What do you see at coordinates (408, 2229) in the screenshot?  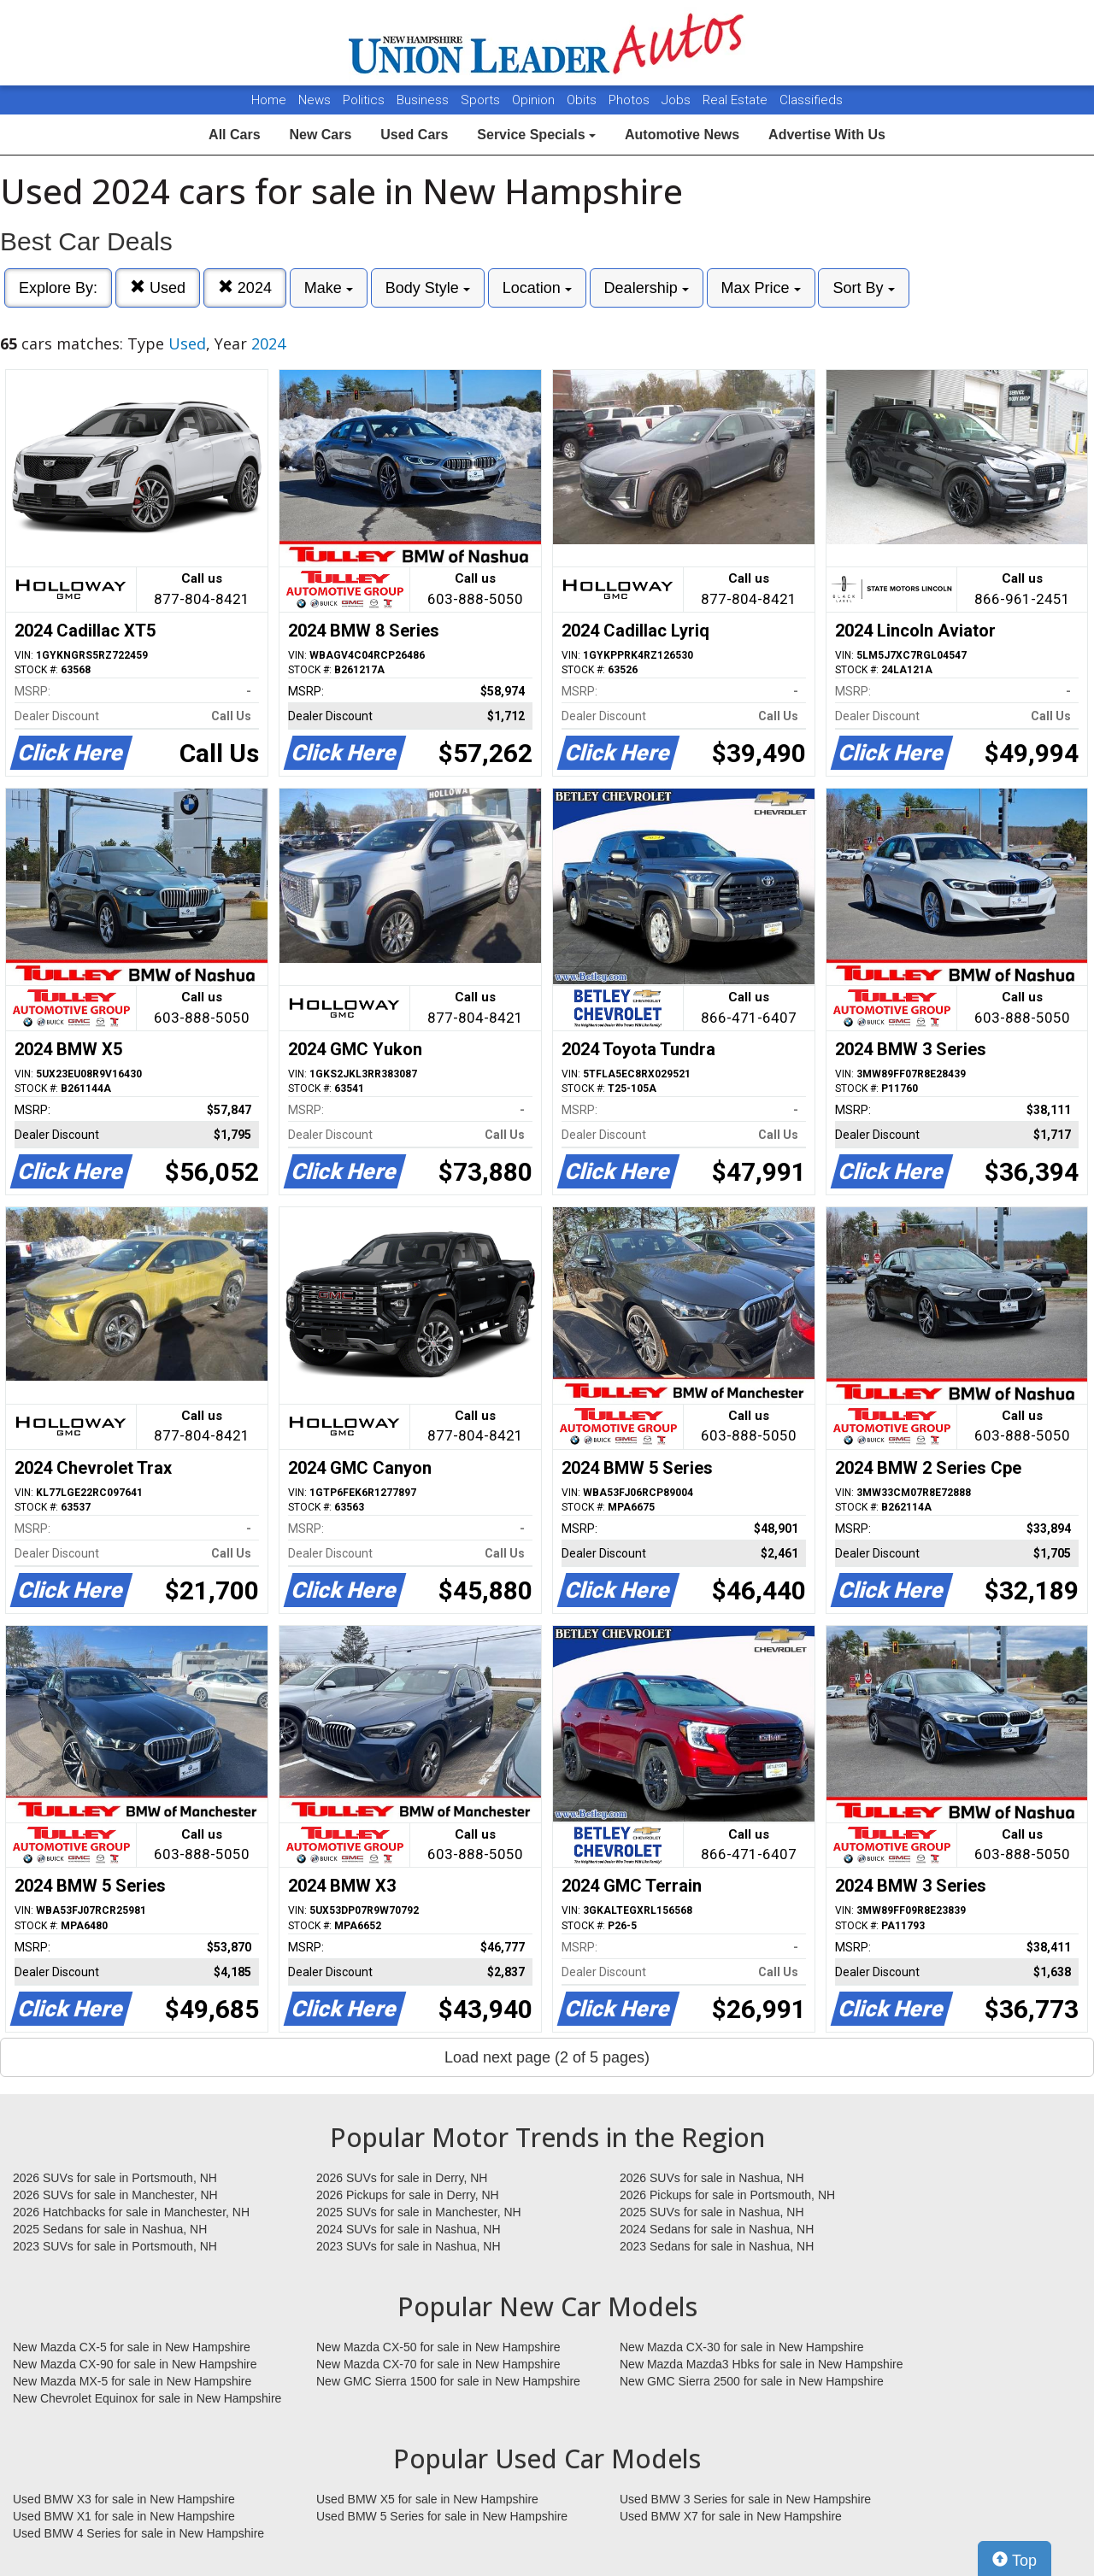 I see `2024 SUVs for sale in Nashua, NH` at bounding box center [408, 2229].